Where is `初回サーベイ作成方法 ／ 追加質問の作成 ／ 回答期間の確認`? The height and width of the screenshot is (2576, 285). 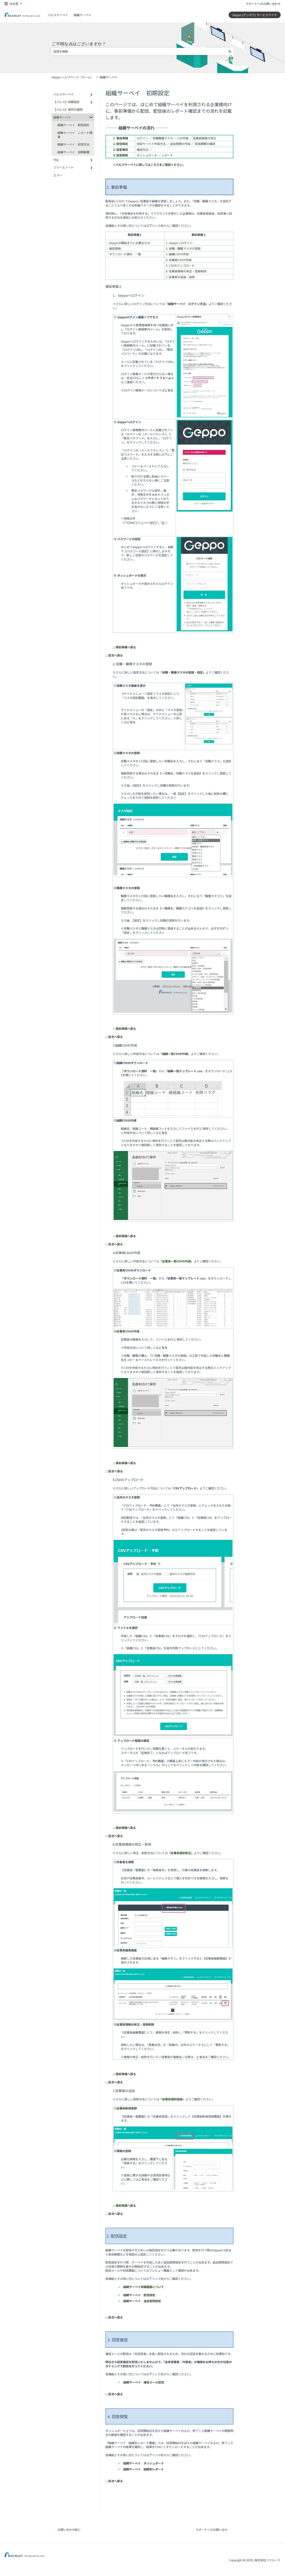 初回サーベイ作成方法 ／ 追加質問の作成 ／ 回答期間の確認 is located at coordinates (175, 144).